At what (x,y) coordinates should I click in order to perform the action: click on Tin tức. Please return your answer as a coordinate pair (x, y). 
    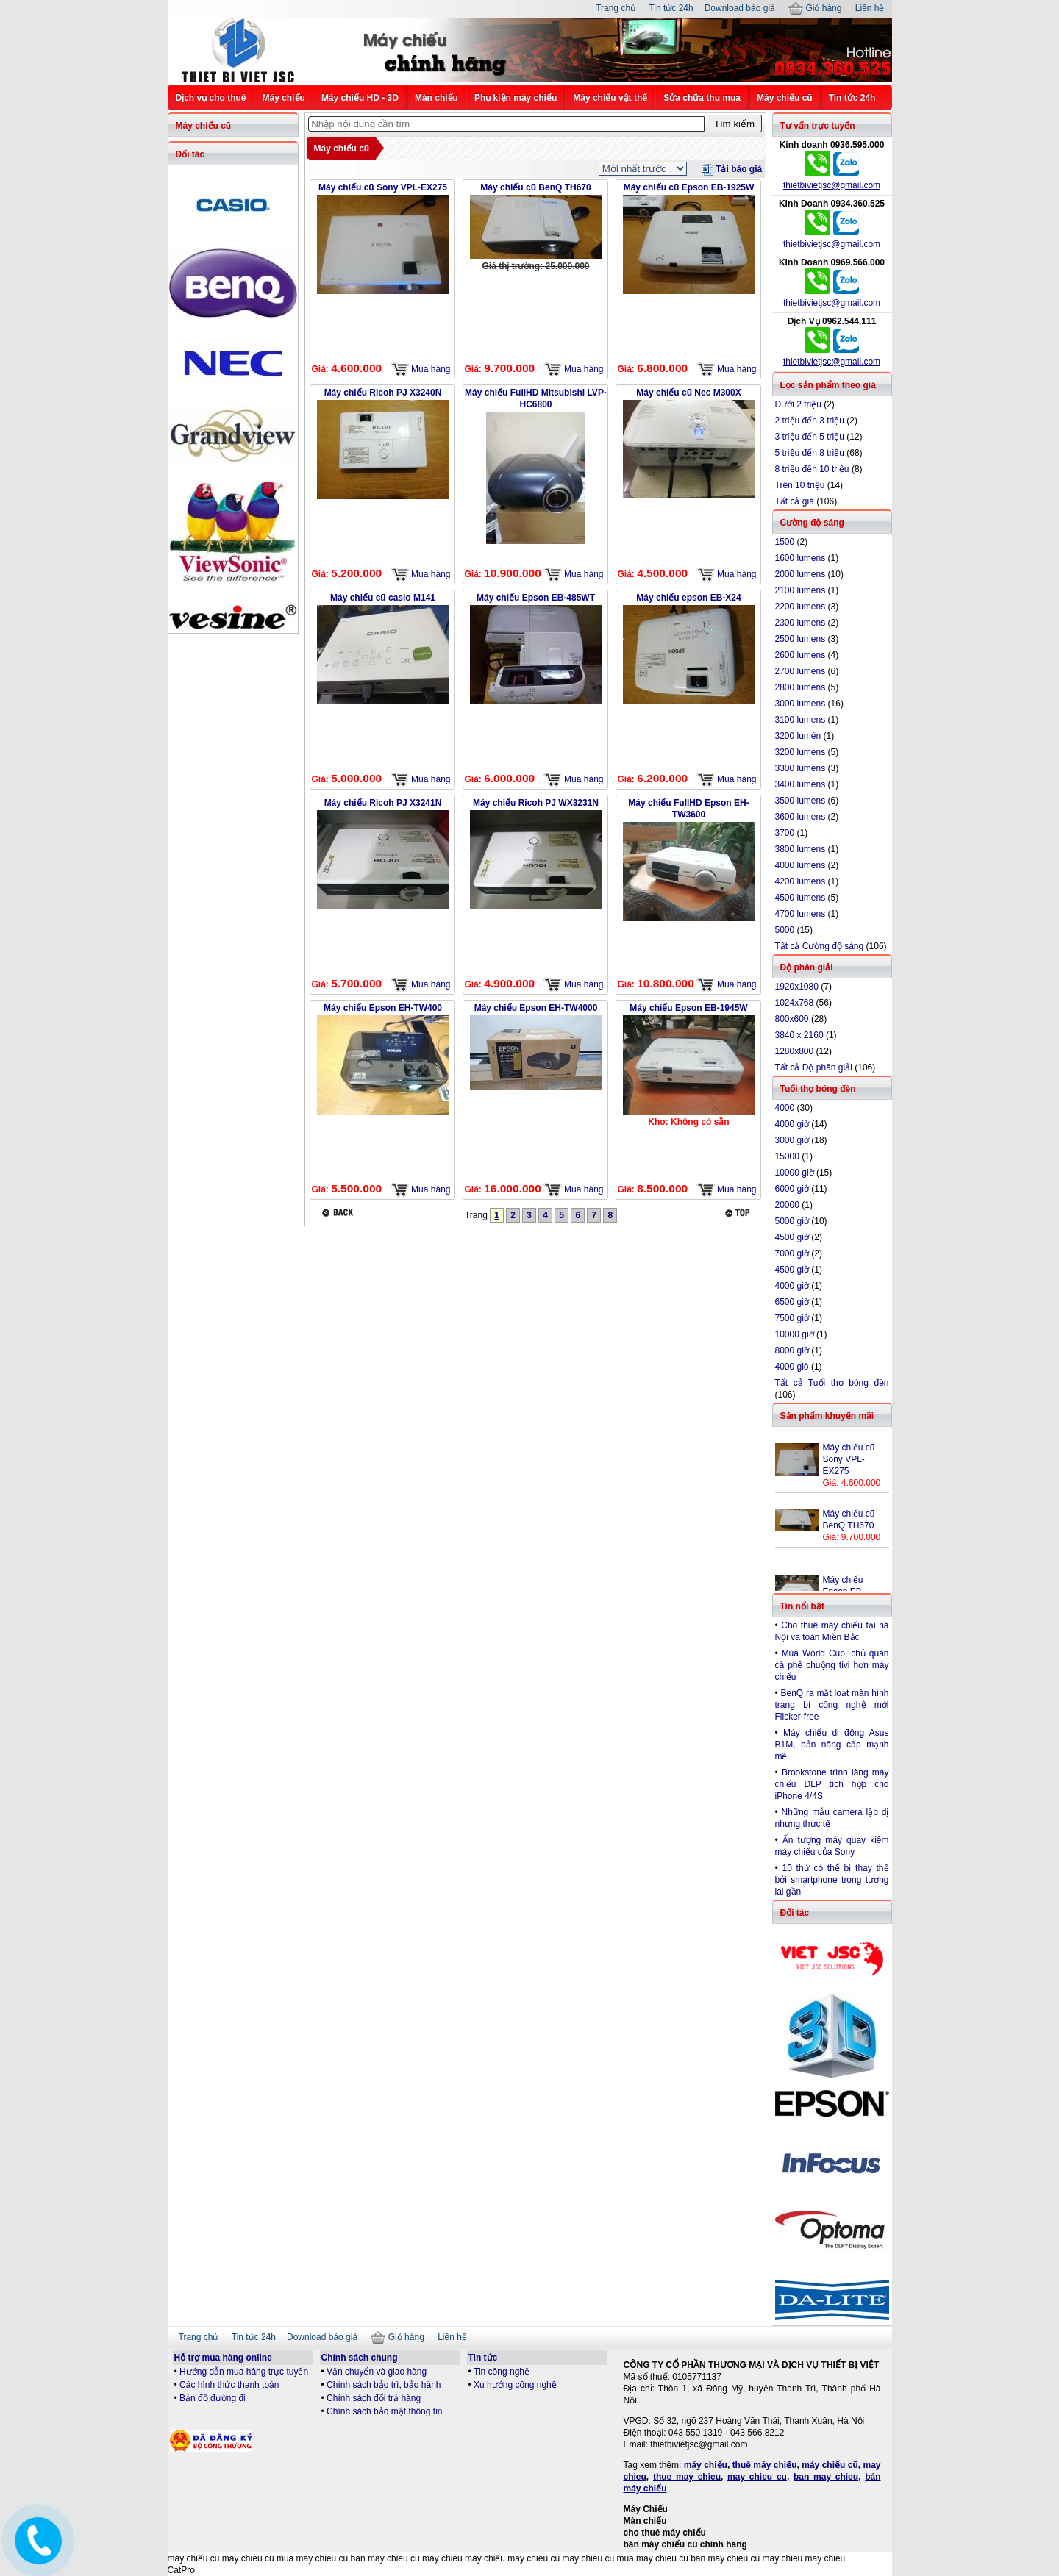
    Looking at the image, I should click on (483, 2358).